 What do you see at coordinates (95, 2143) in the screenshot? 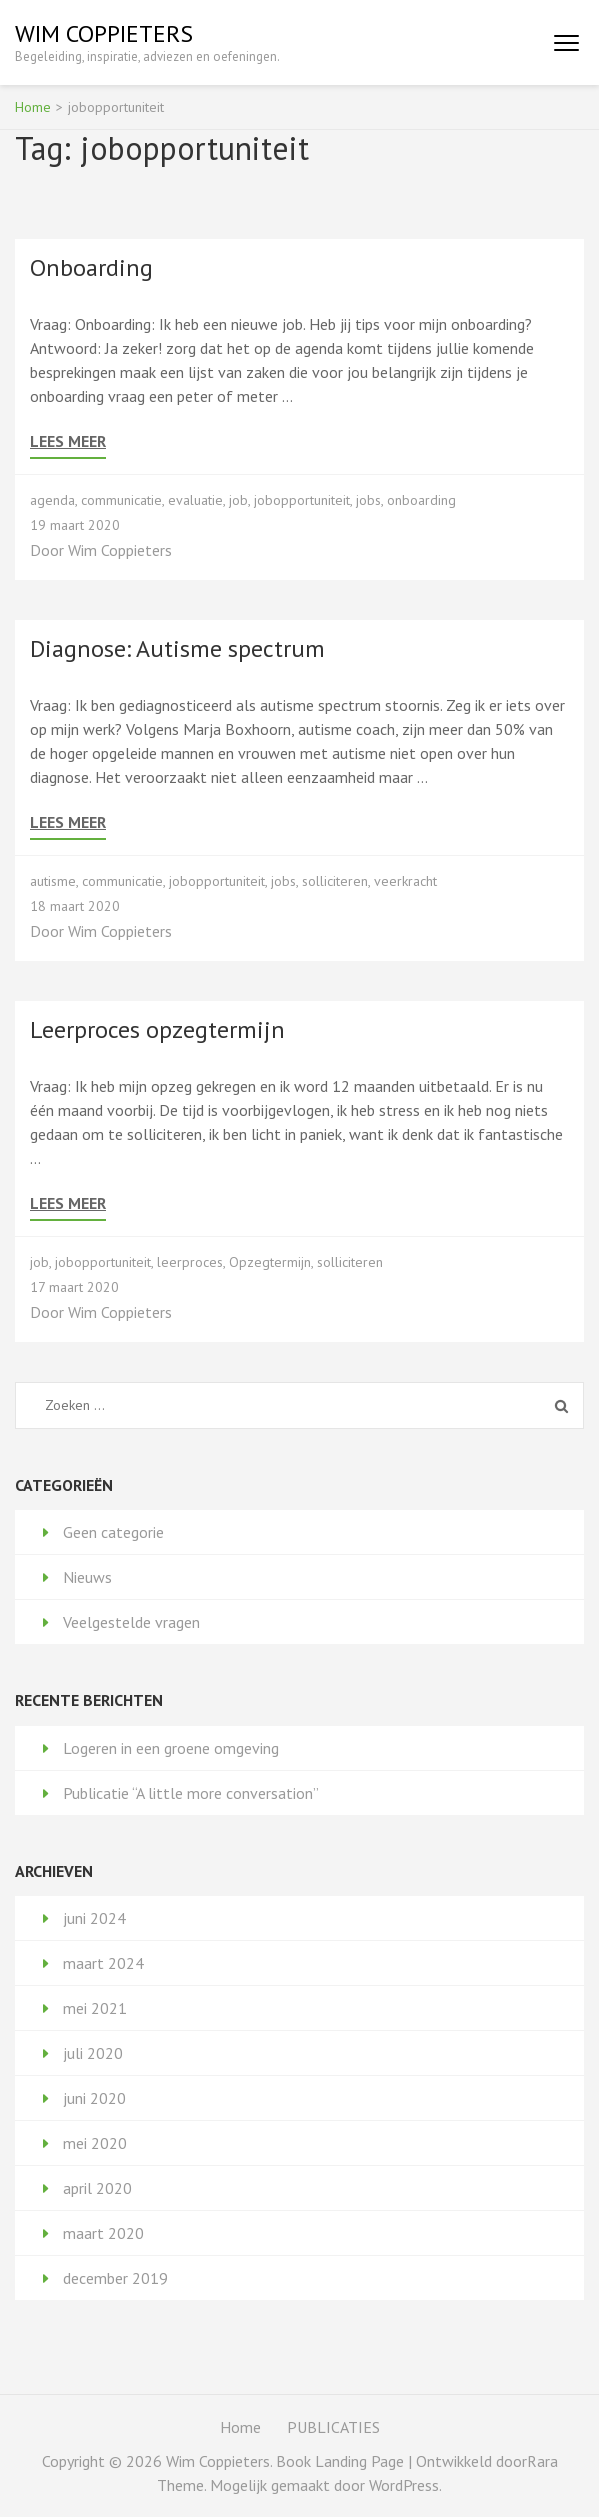
I see `mei 2020` at bounding box center [95, 2143].